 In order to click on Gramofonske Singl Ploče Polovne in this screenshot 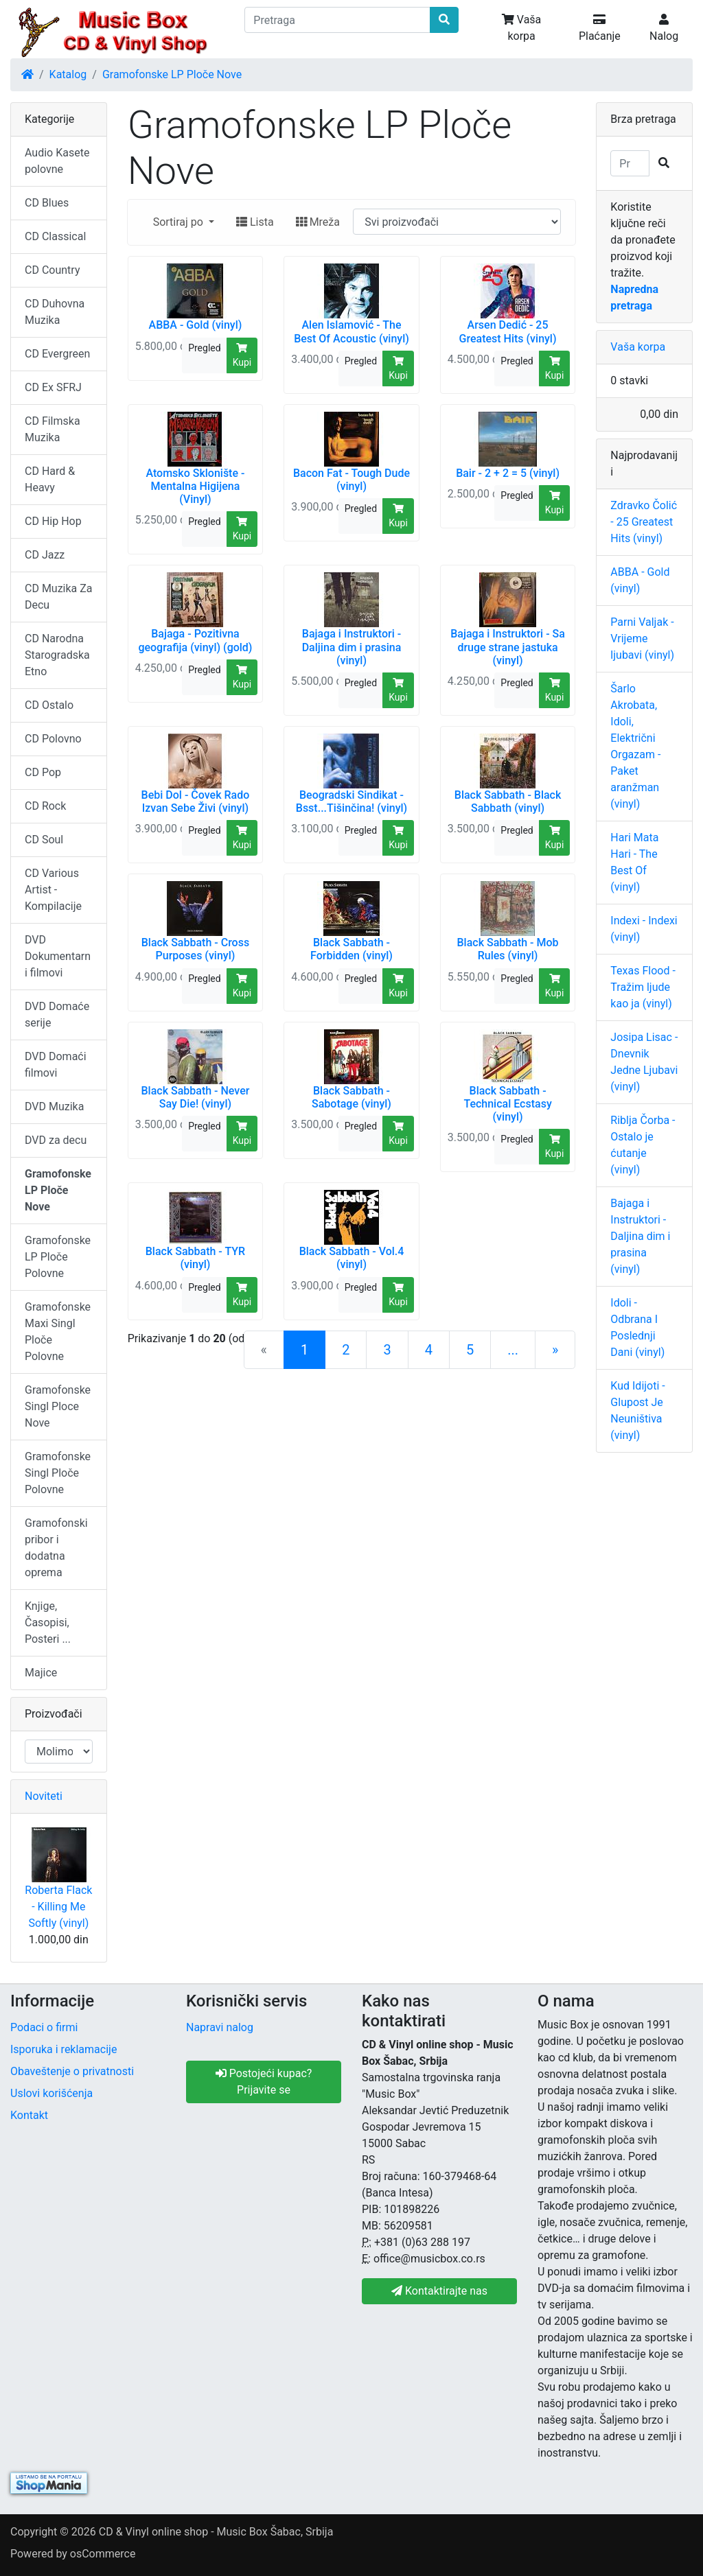, I will do `click(58, 1473)`.